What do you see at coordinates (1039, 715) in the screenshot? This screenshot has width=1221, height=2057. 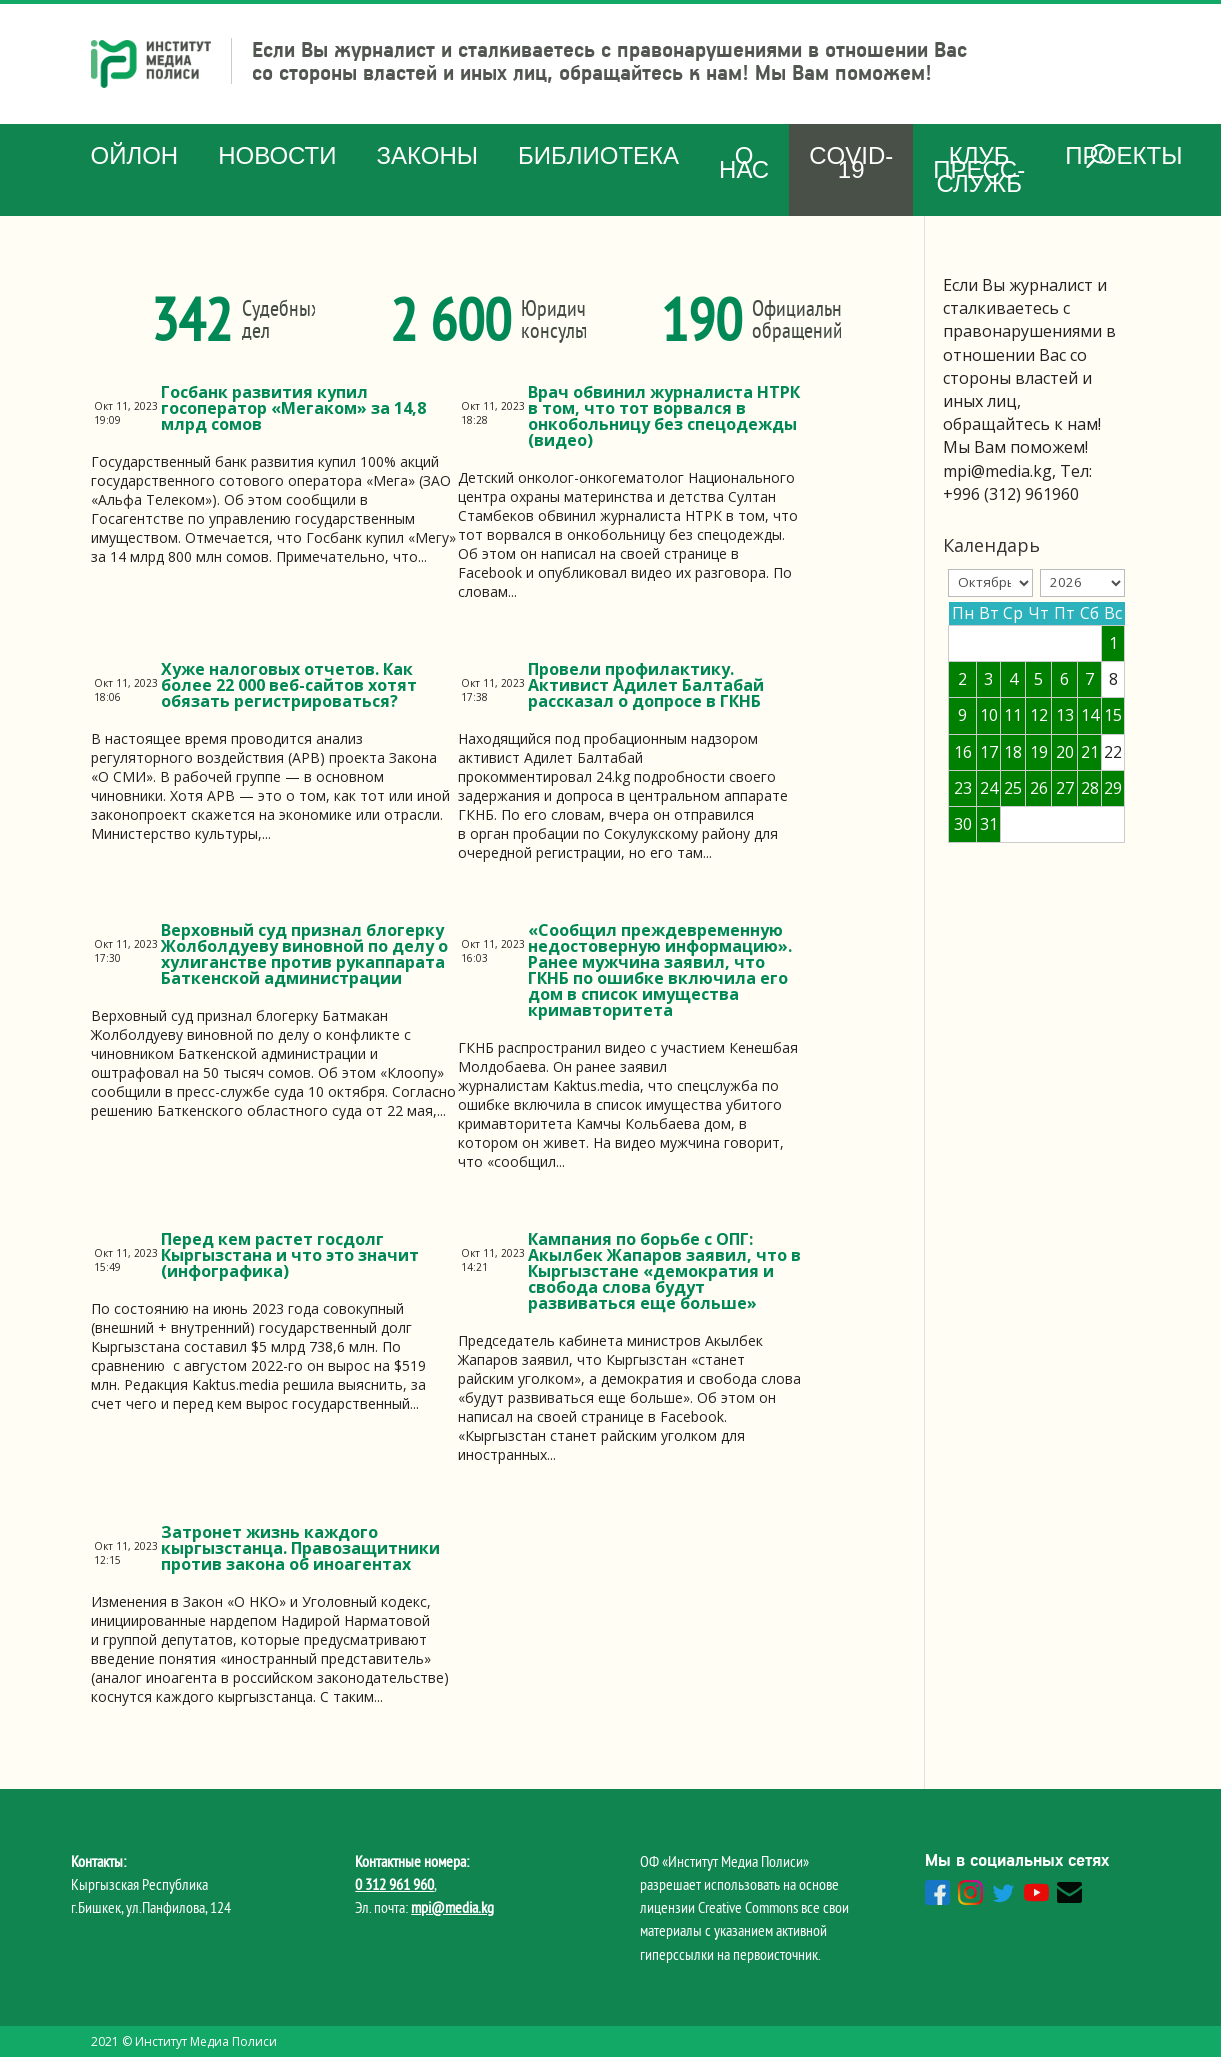 I see `12` at bounding box center [1039, 715].